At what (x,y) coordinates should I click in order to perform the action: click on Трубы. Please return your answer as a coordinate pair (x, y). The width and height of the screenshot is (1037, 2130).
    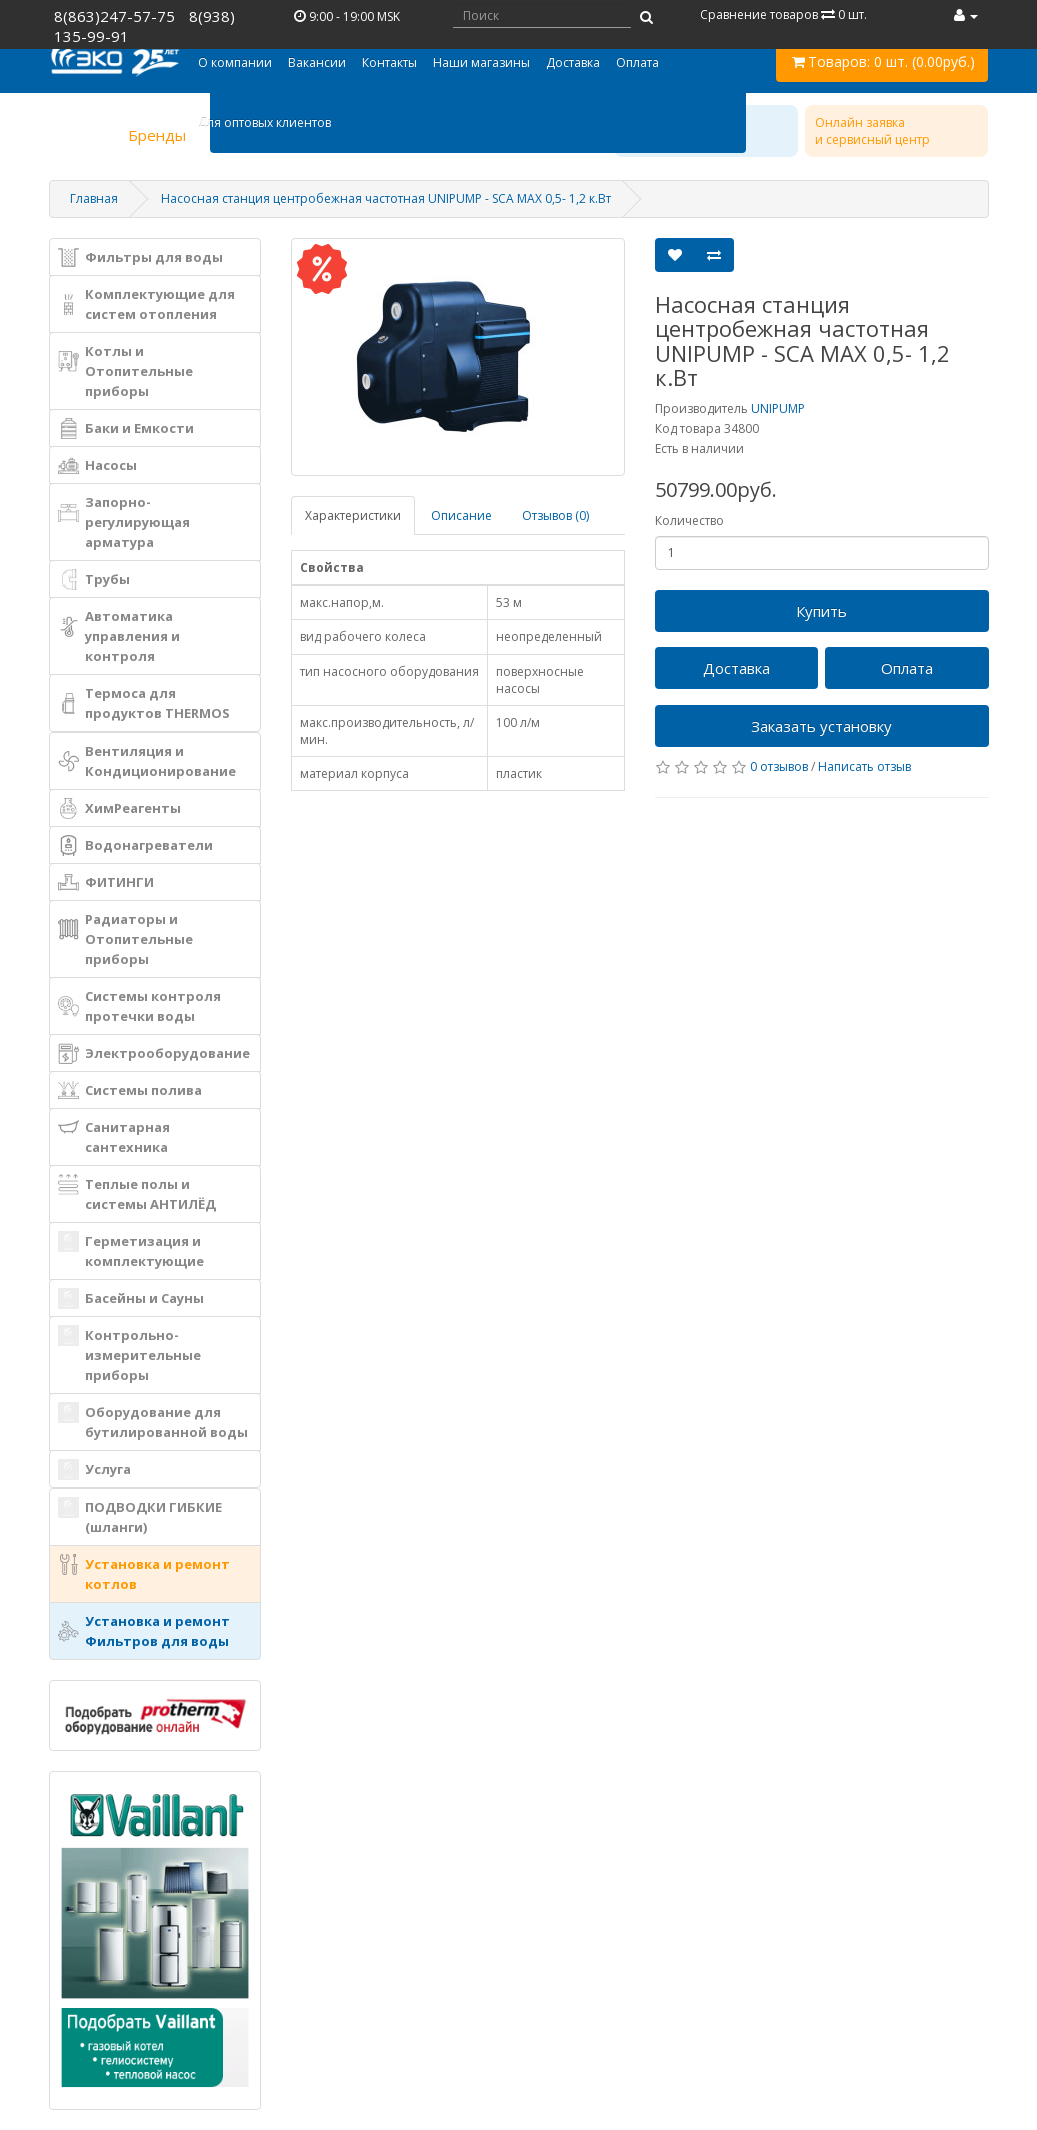
    Looking at the image, I should click on (94, 579).